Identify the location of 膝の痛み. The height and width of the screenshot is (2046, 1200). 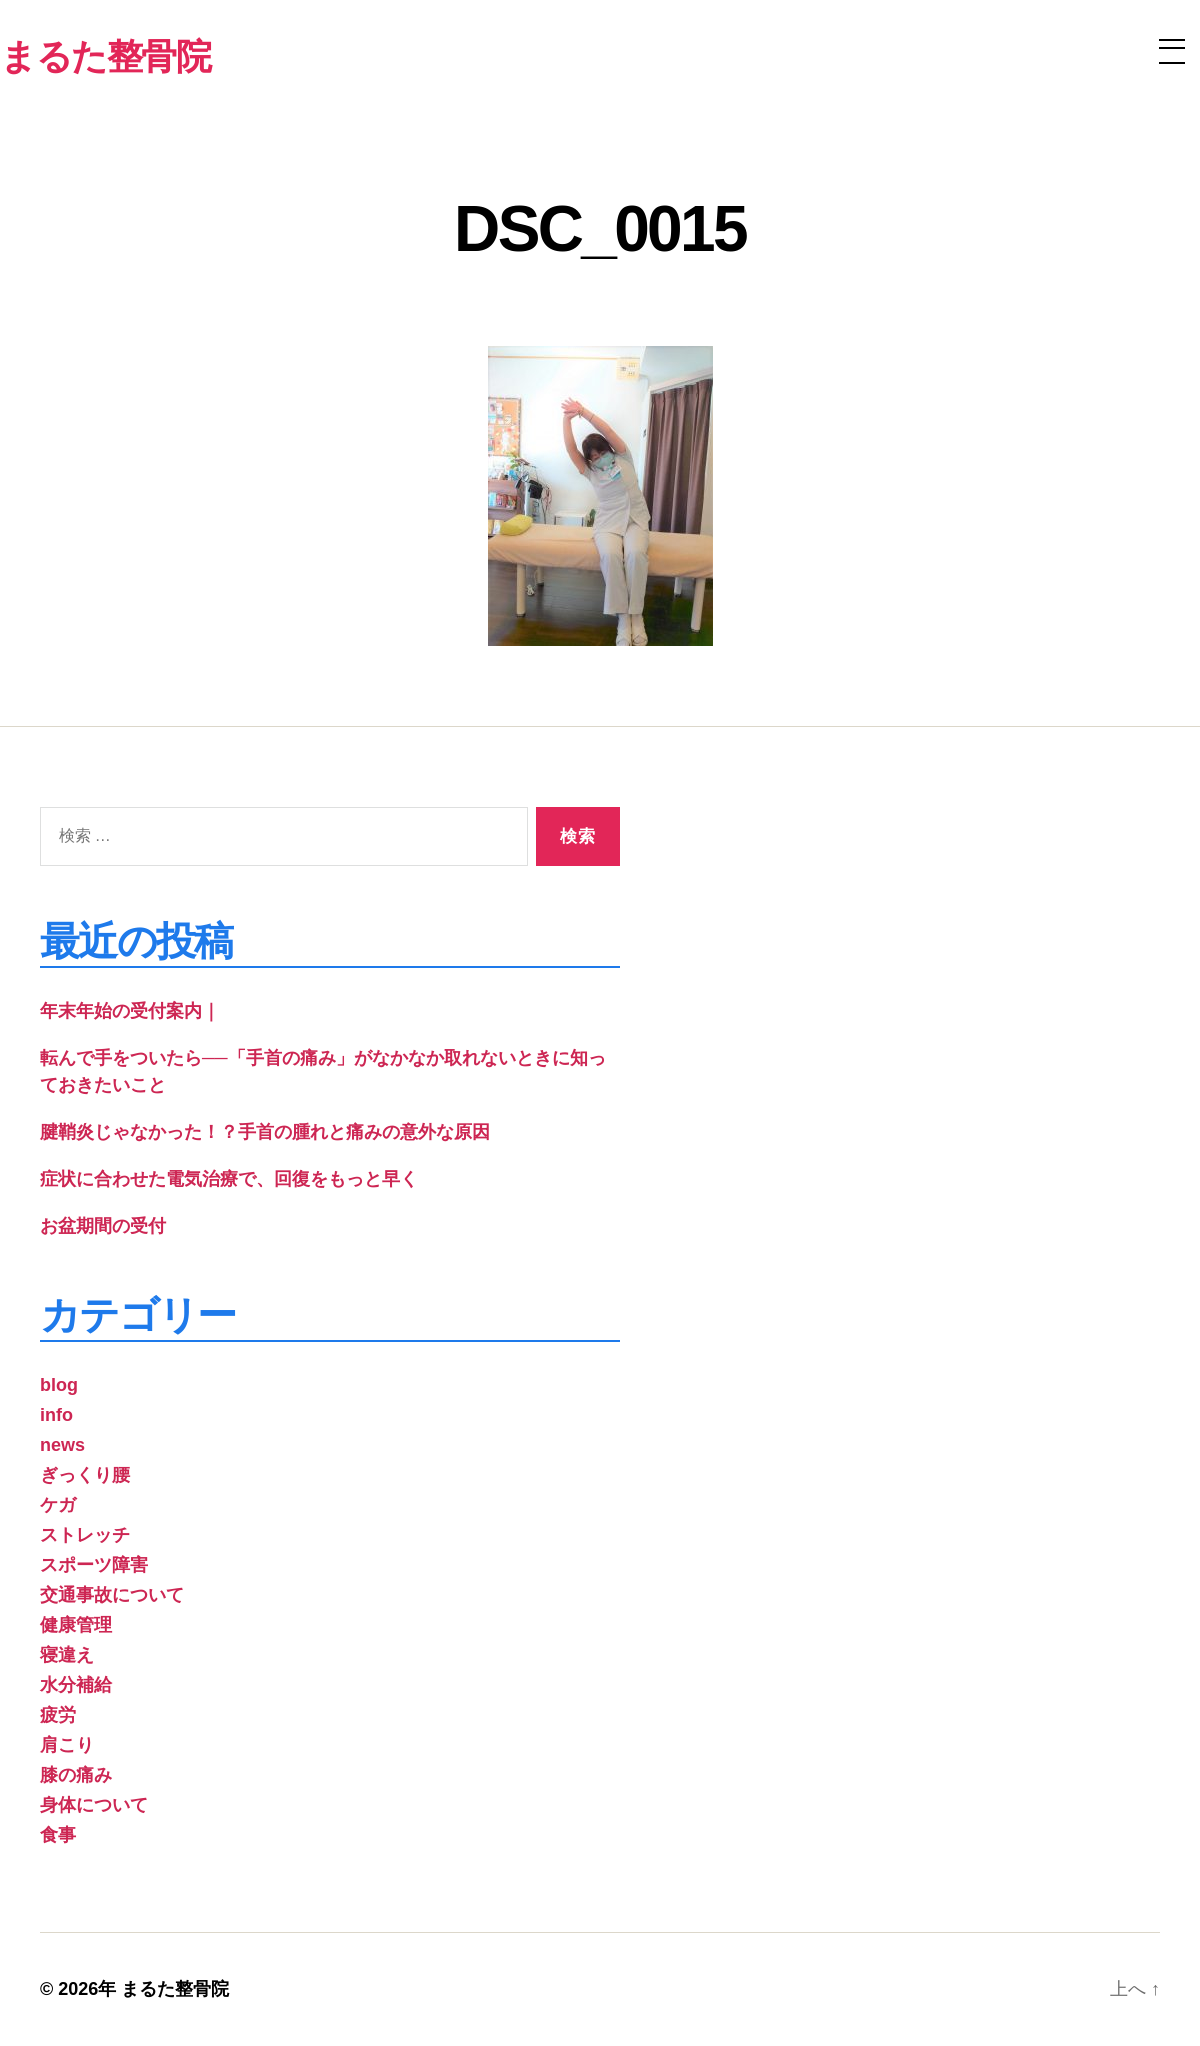
(76, 1775).